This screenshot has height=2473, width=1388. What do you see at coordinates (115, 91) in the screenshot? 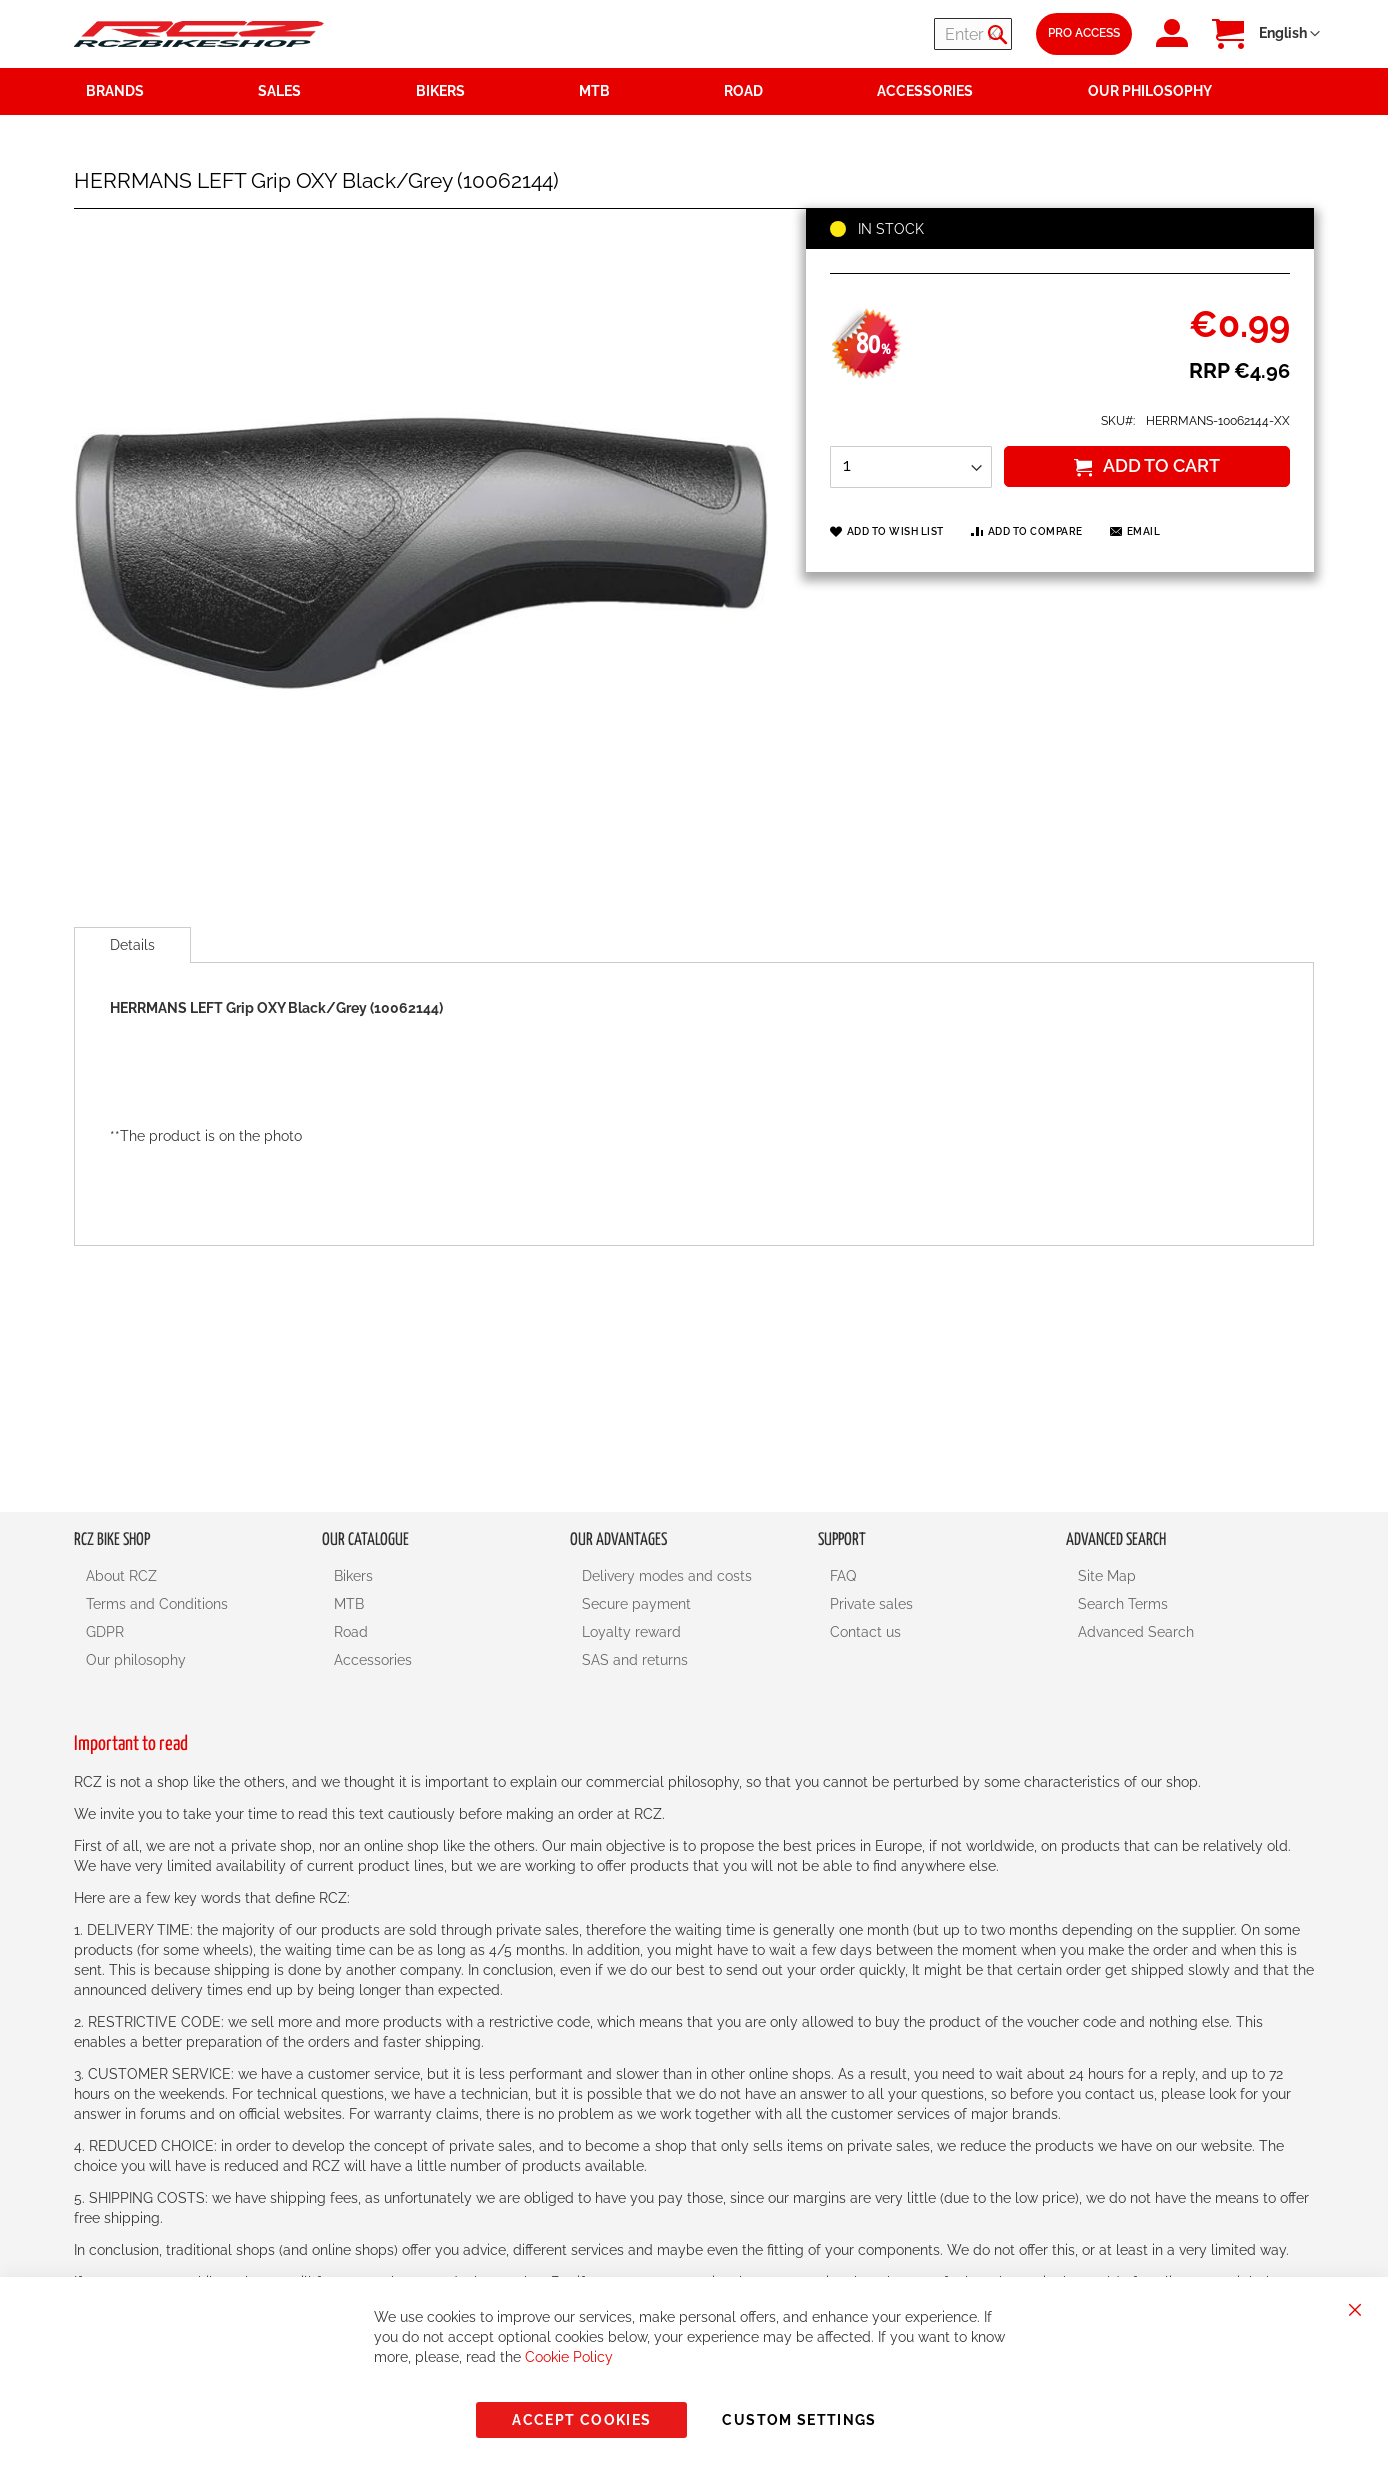
I see `Brands` at bounding box center [115, 91].